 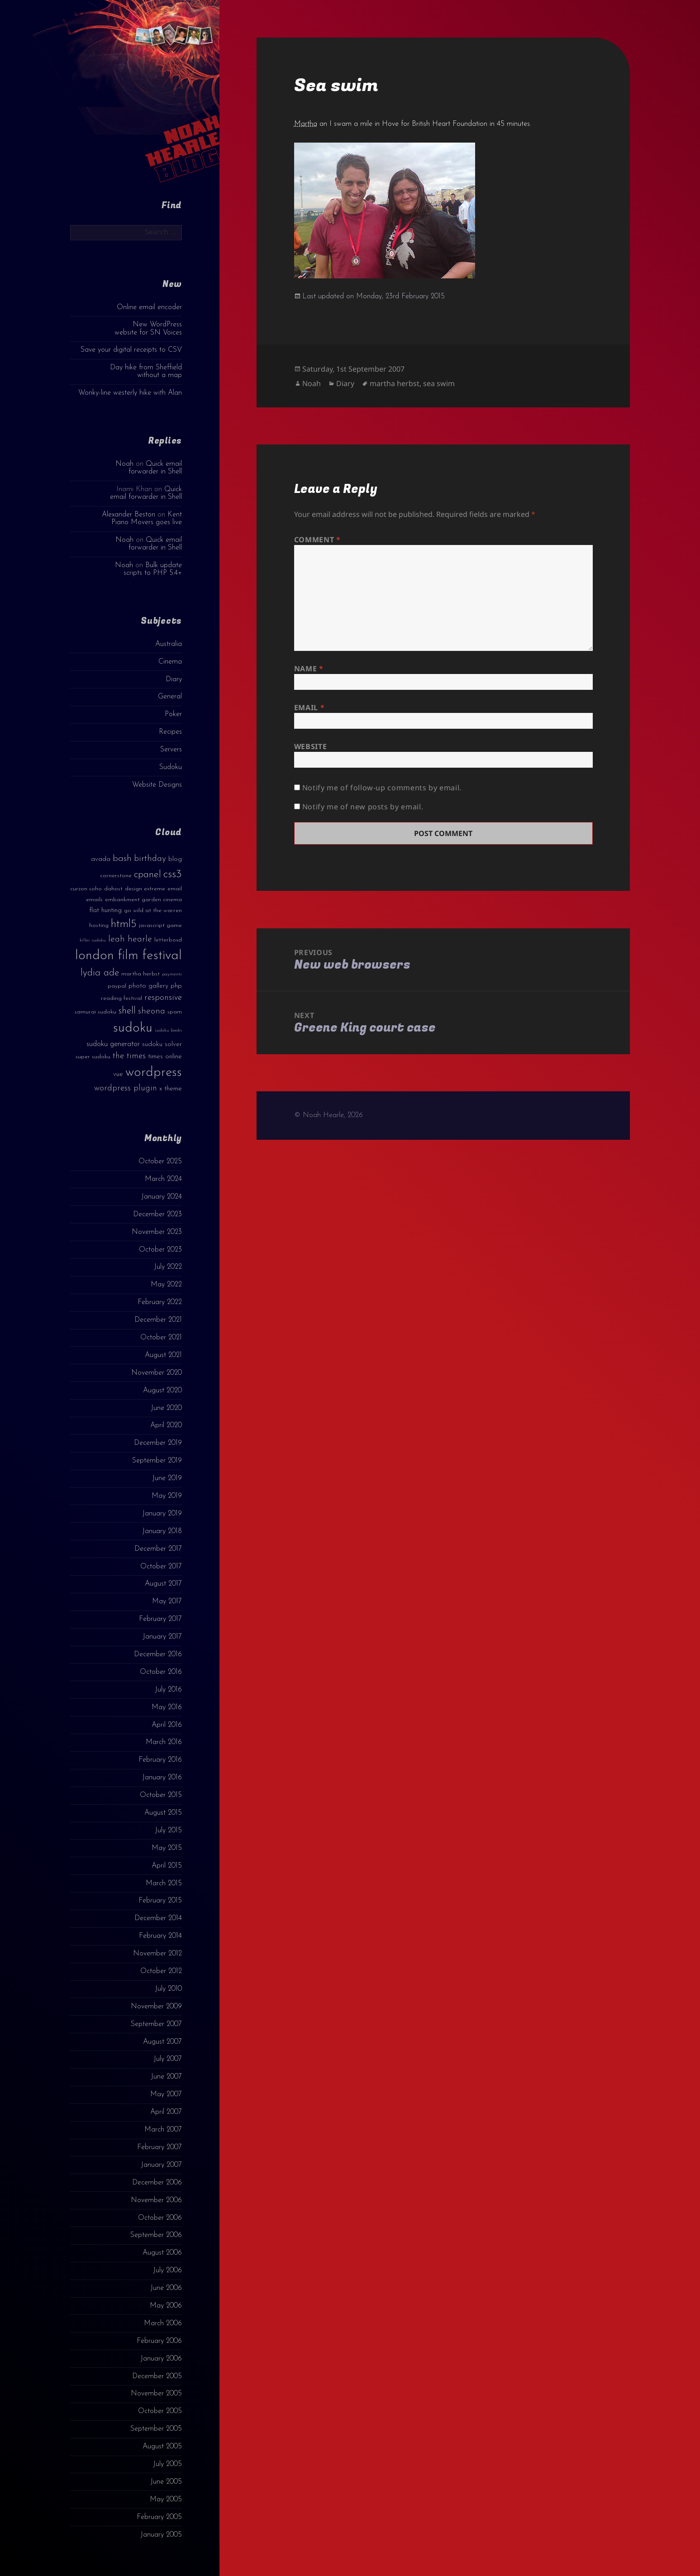 I want to click on October 2005, so click(x=160, y=2411).